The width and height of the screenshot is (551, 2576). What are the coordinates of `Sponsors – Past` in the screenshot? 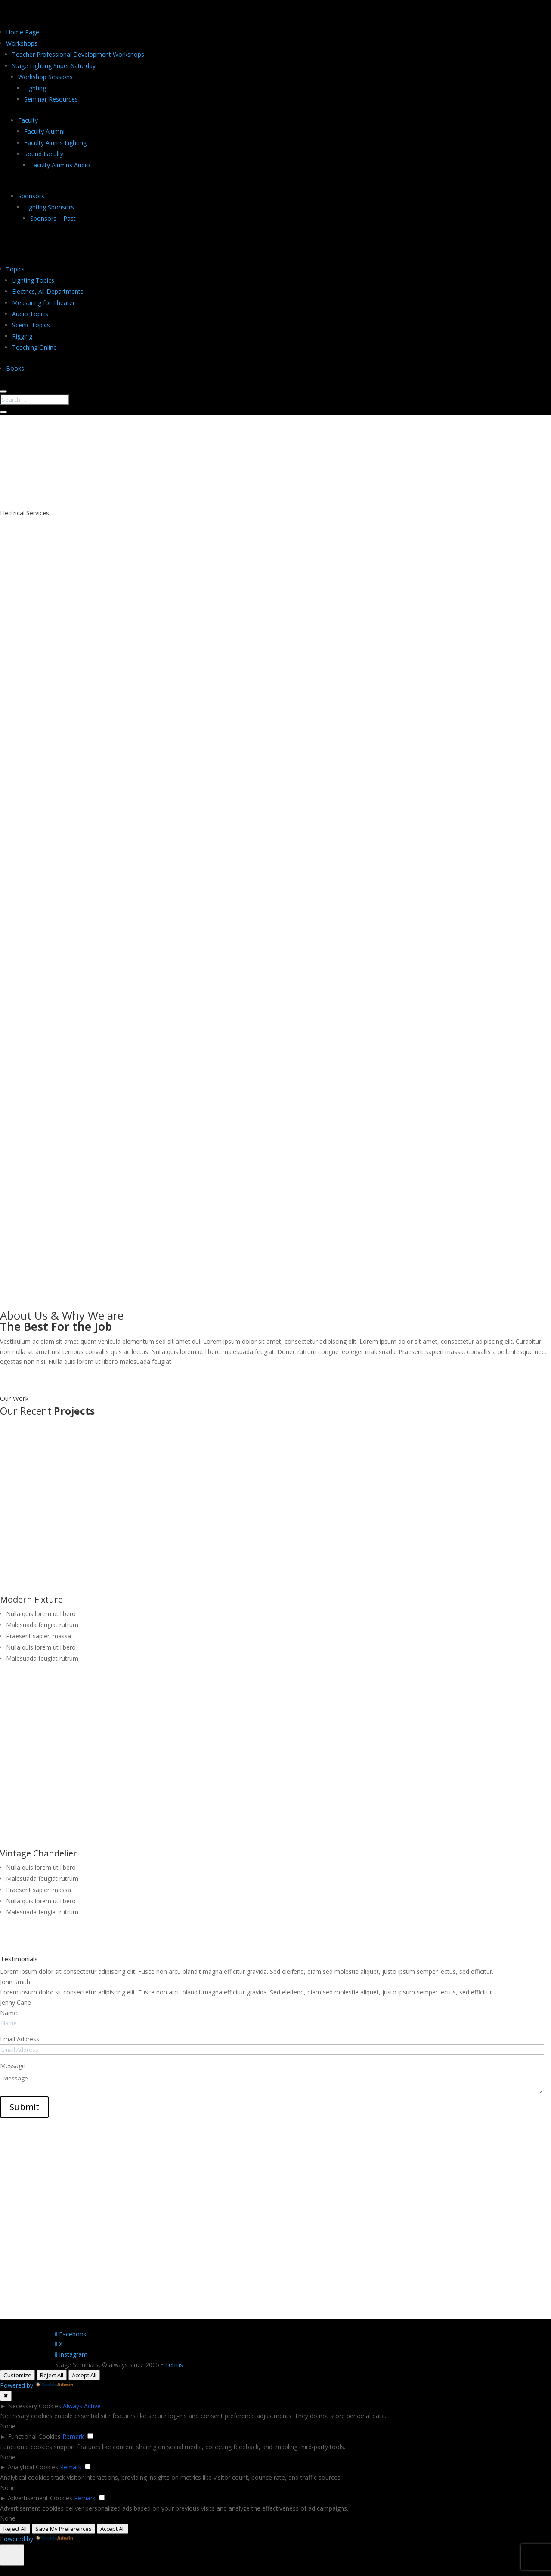 It's located at (53, 218).